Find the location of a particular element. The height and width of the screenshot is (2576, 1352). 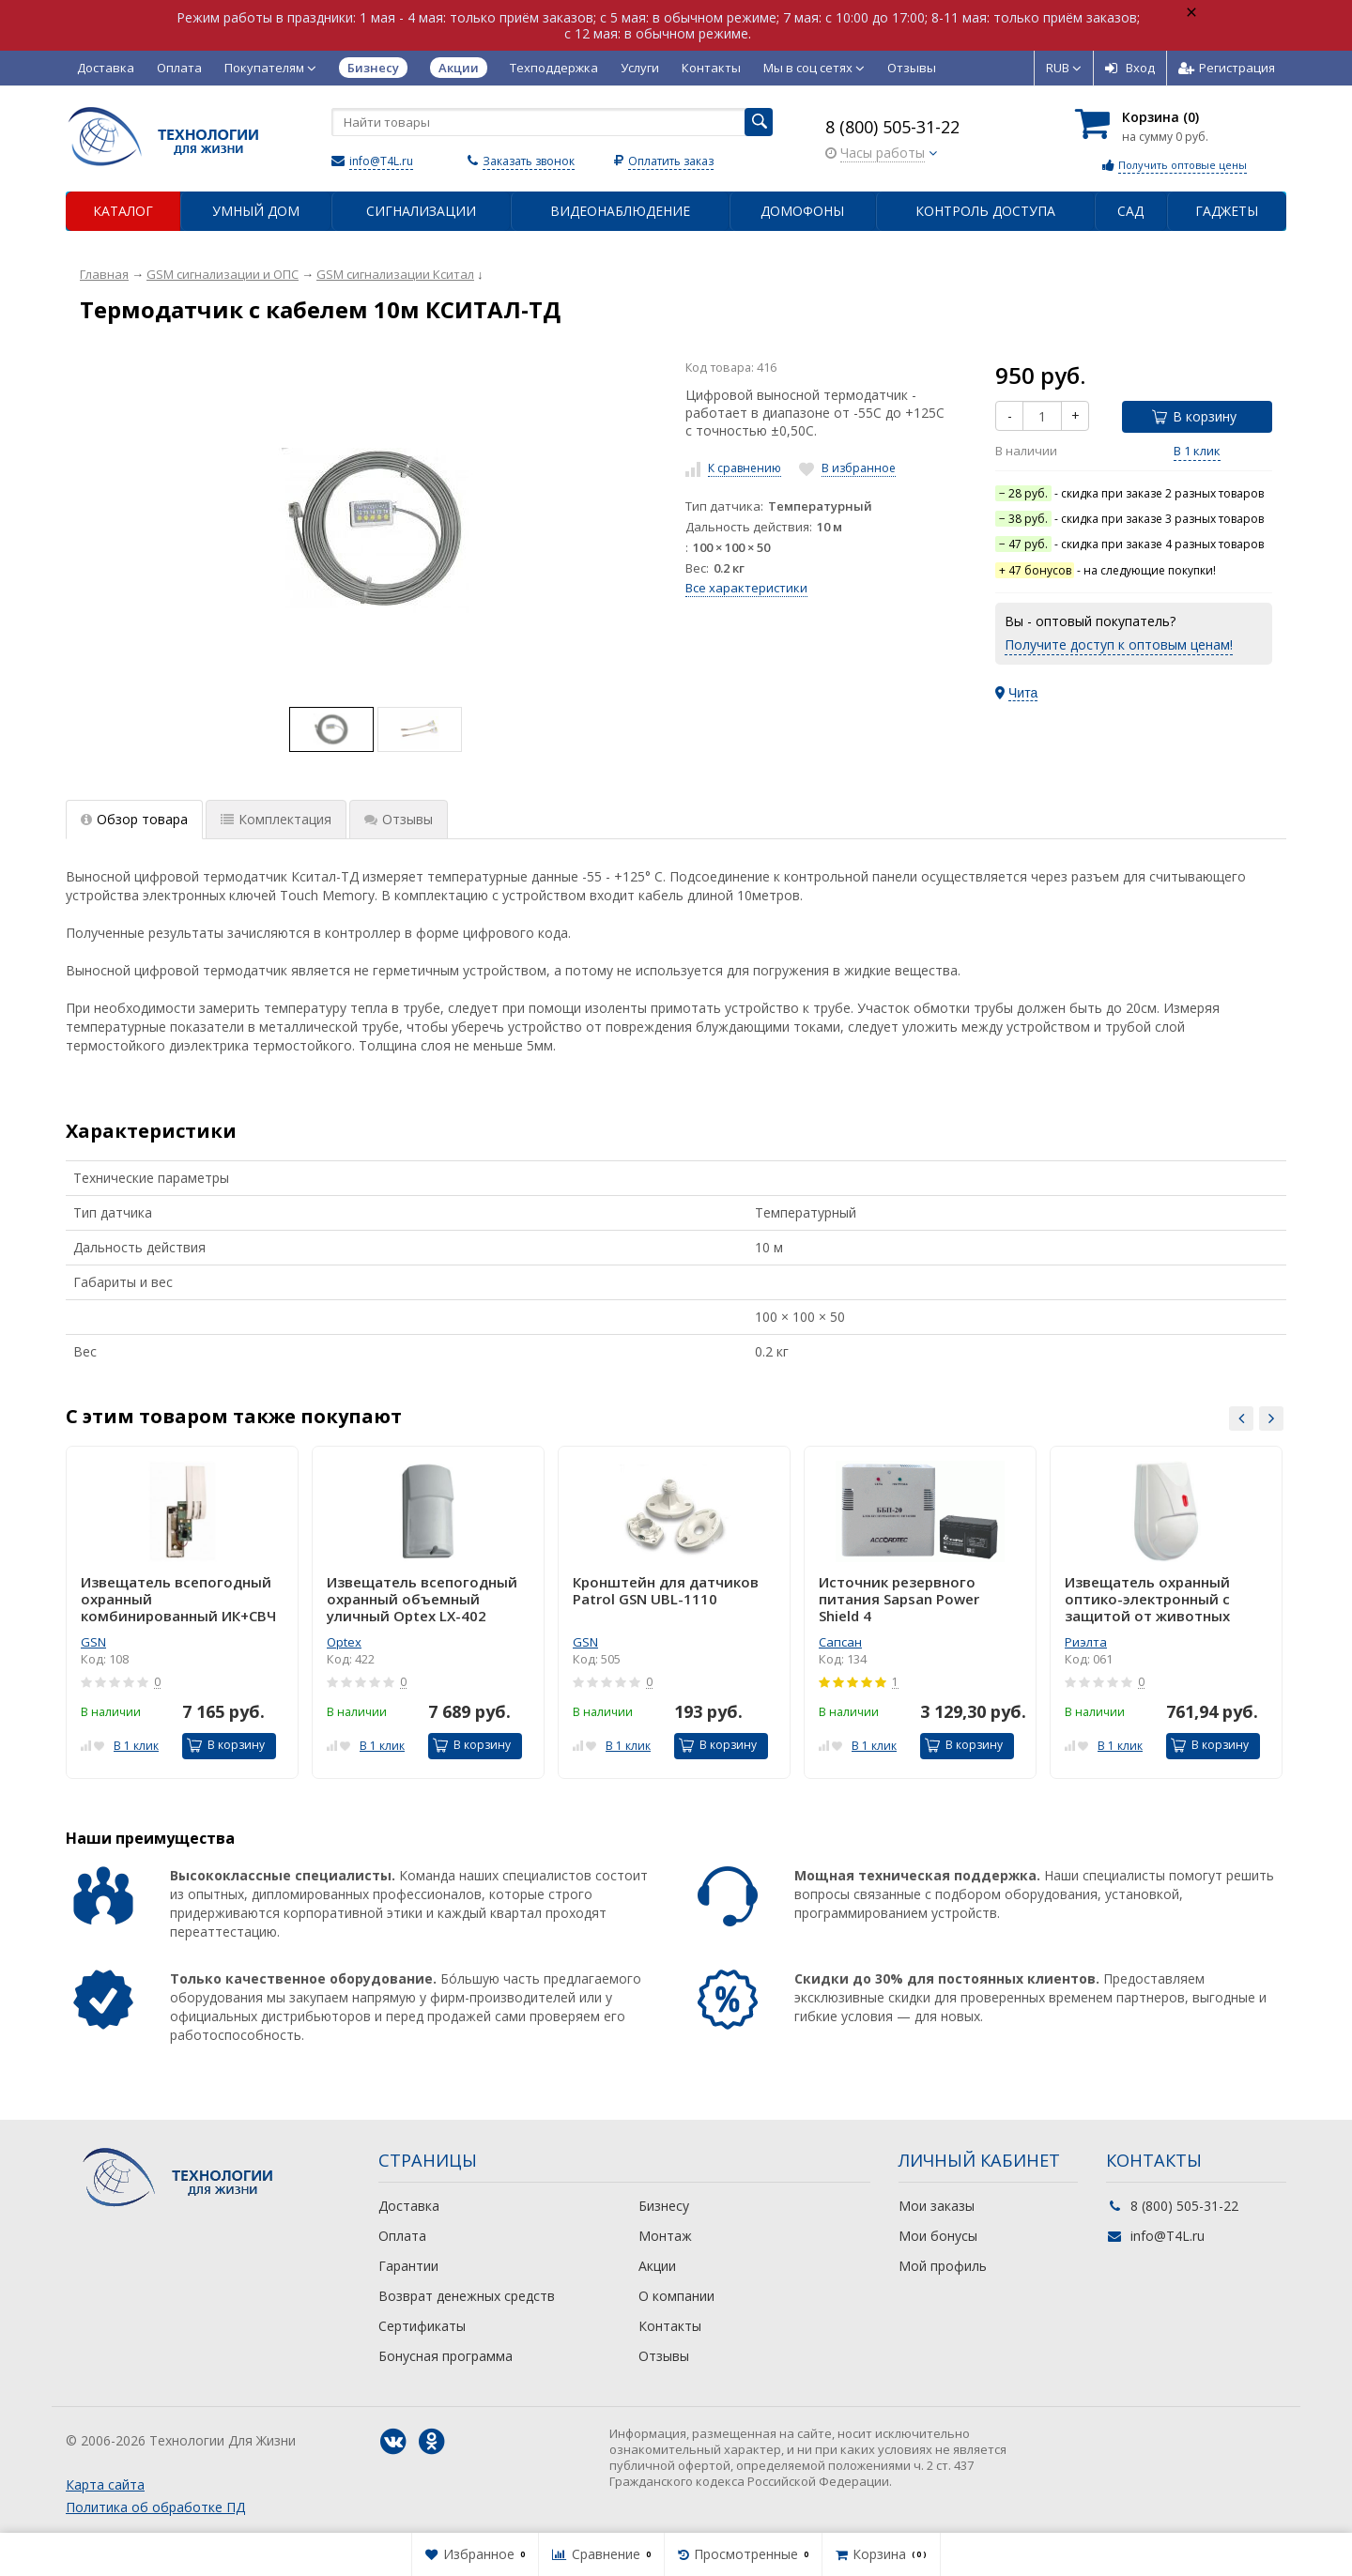

Риэлта is located at coordinates (1086, 1641).